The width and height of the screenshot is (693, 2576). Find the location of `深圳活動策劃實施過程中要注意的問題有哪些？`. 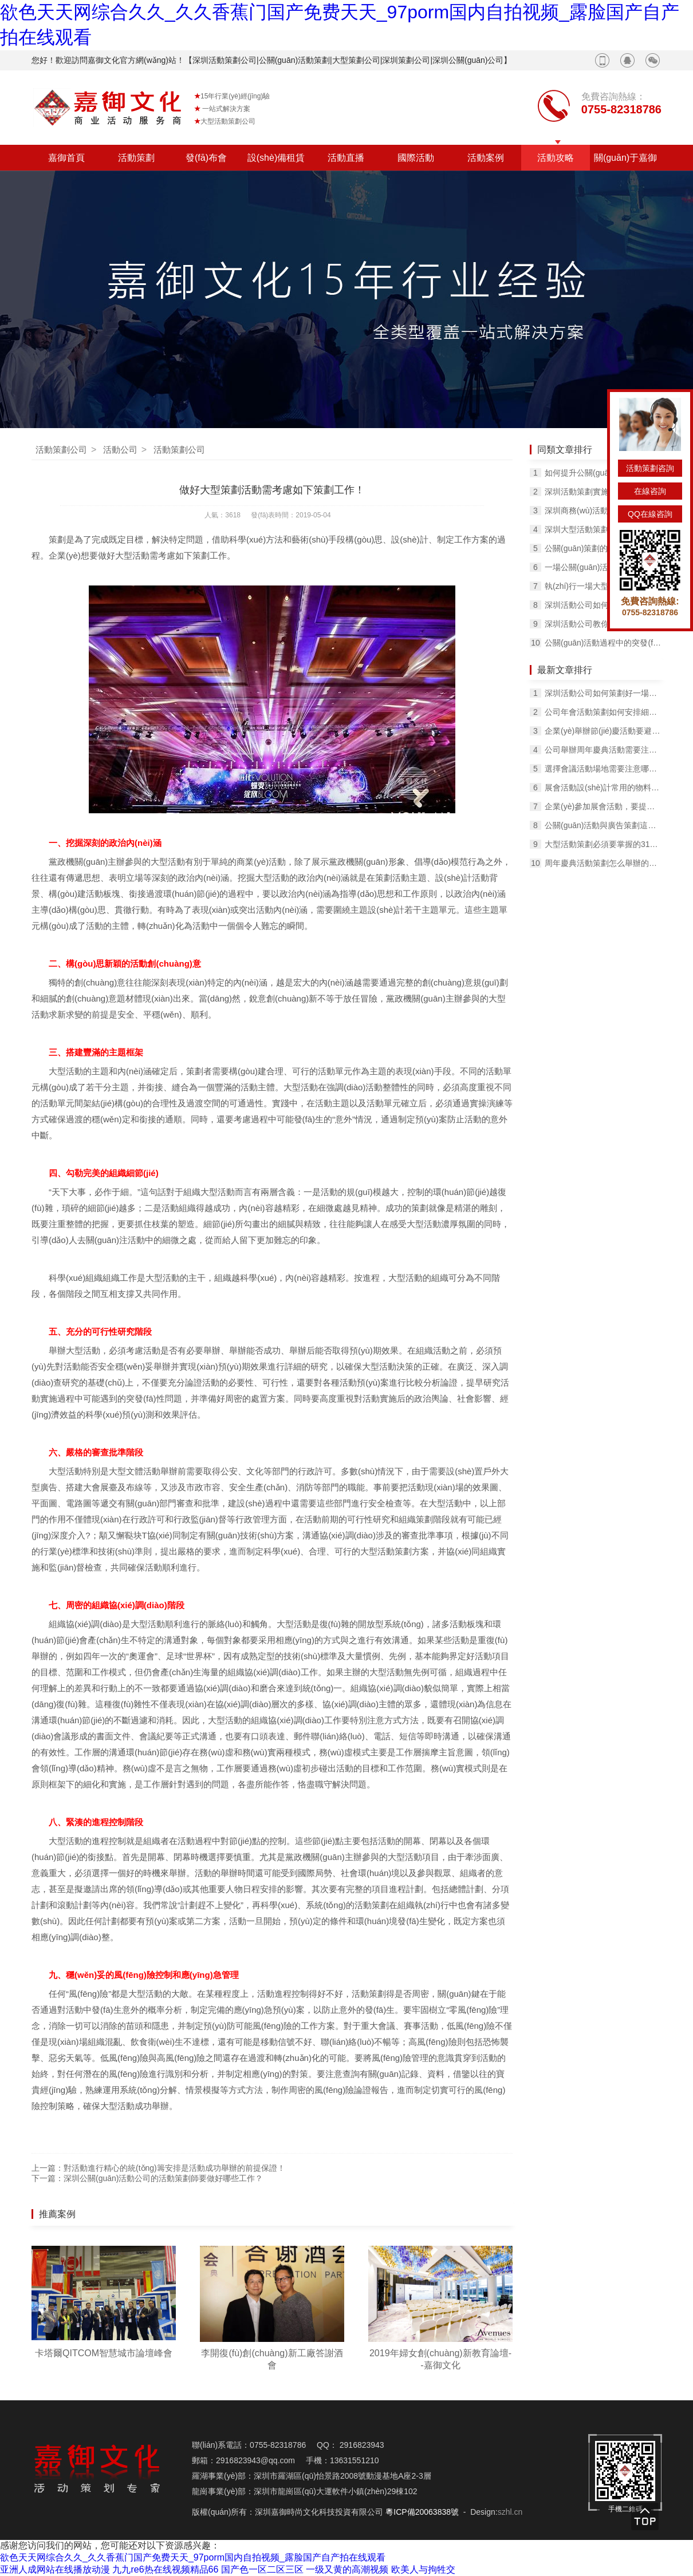

深圳活動策劃實施過程中要注意的問題有哪些？ is located at coordinates (603, 491).